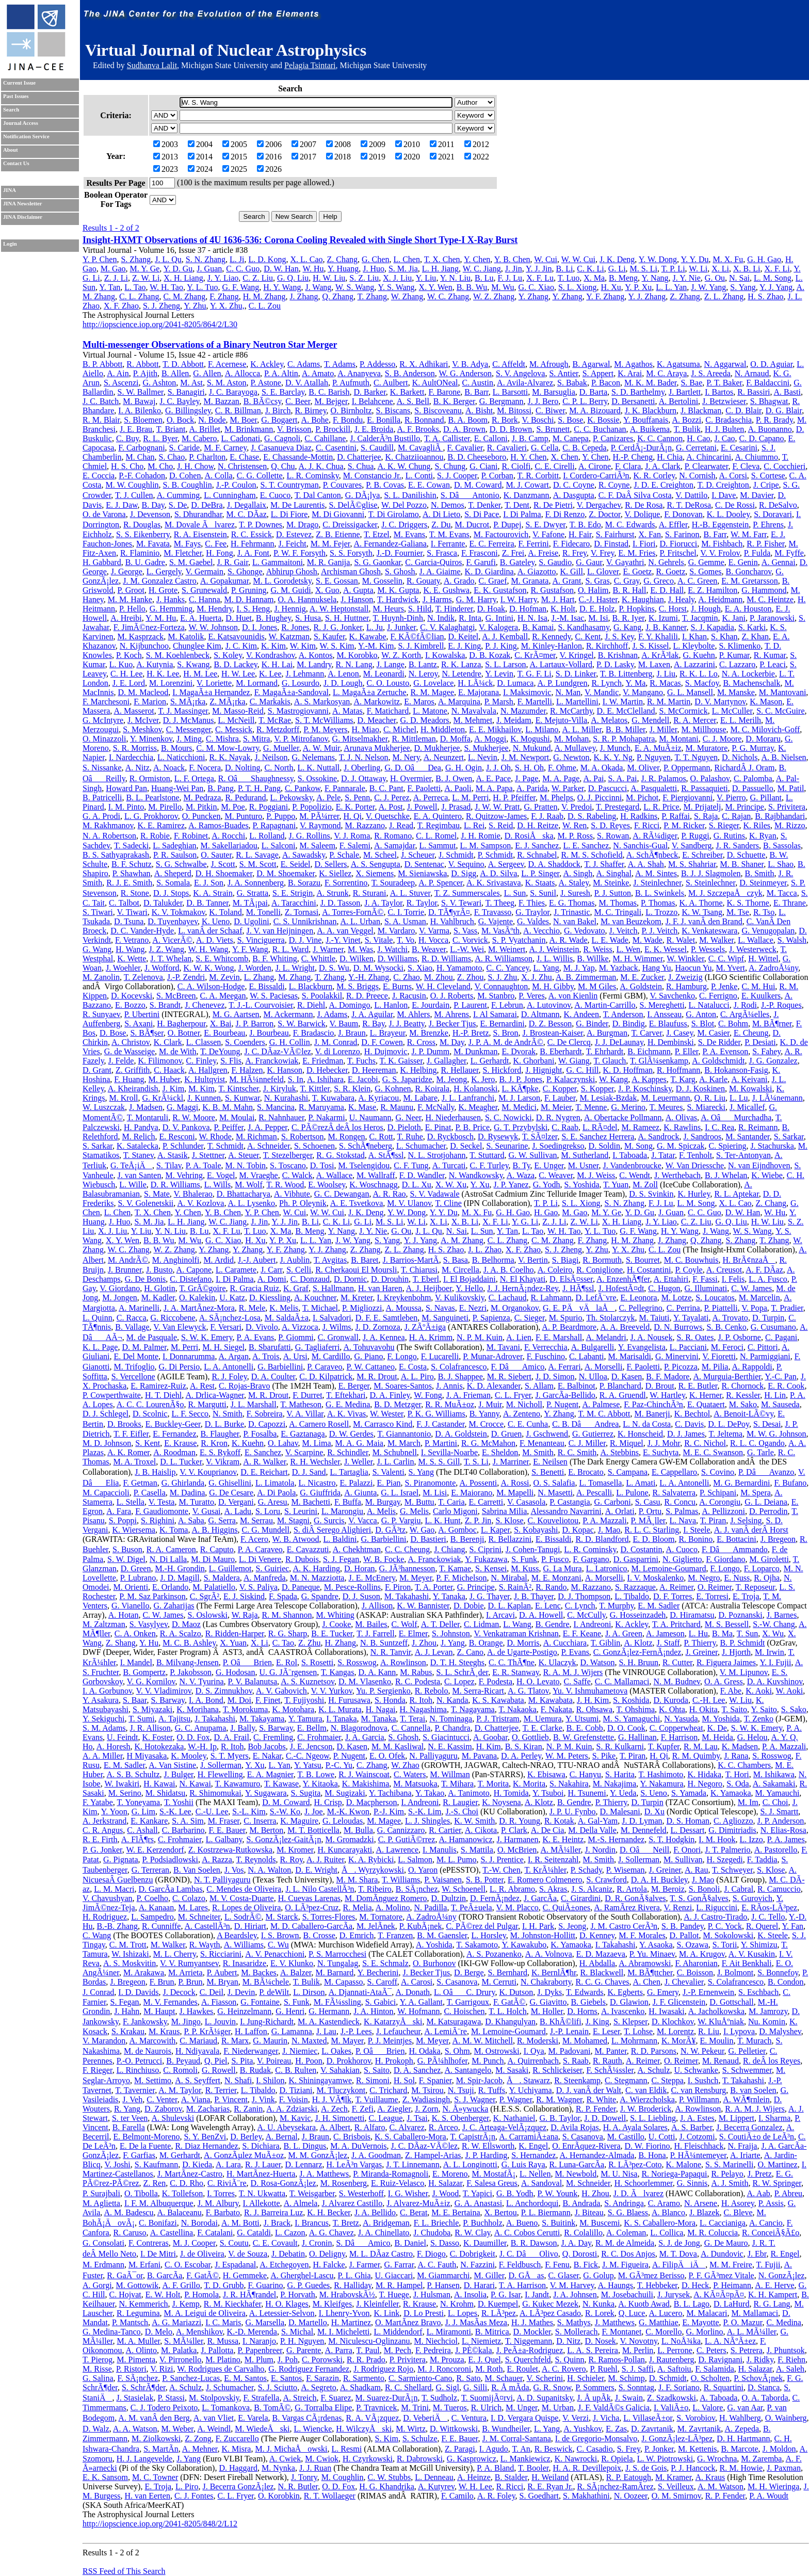  What do you see at coordinates (774, 1624) in the screenshot?
I see `S.-W. Chang` at bounding box center [774, 1624].